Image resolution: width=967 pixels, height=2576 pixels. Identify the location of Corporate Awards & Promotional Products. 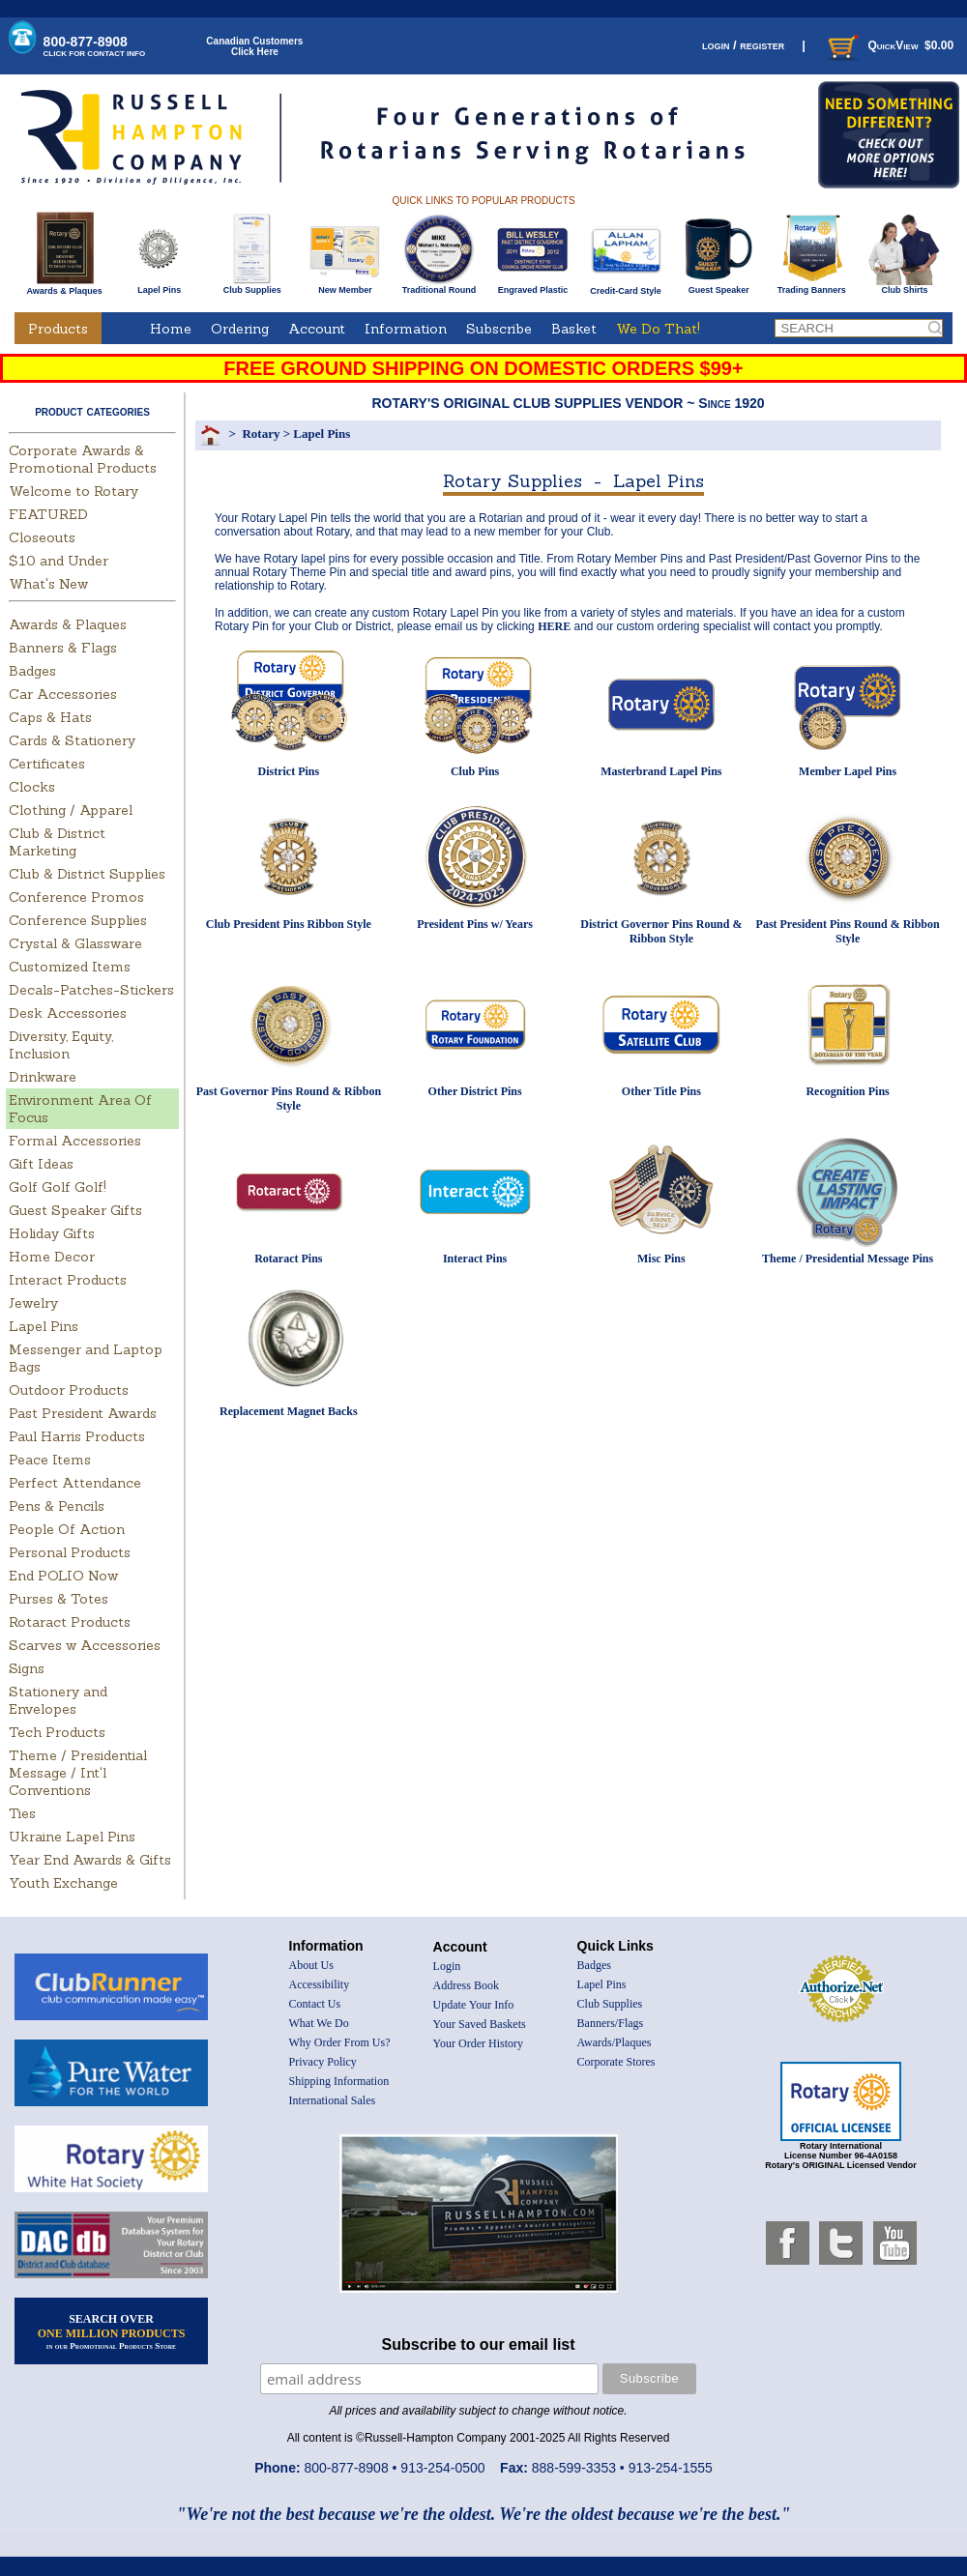
(83, 459).